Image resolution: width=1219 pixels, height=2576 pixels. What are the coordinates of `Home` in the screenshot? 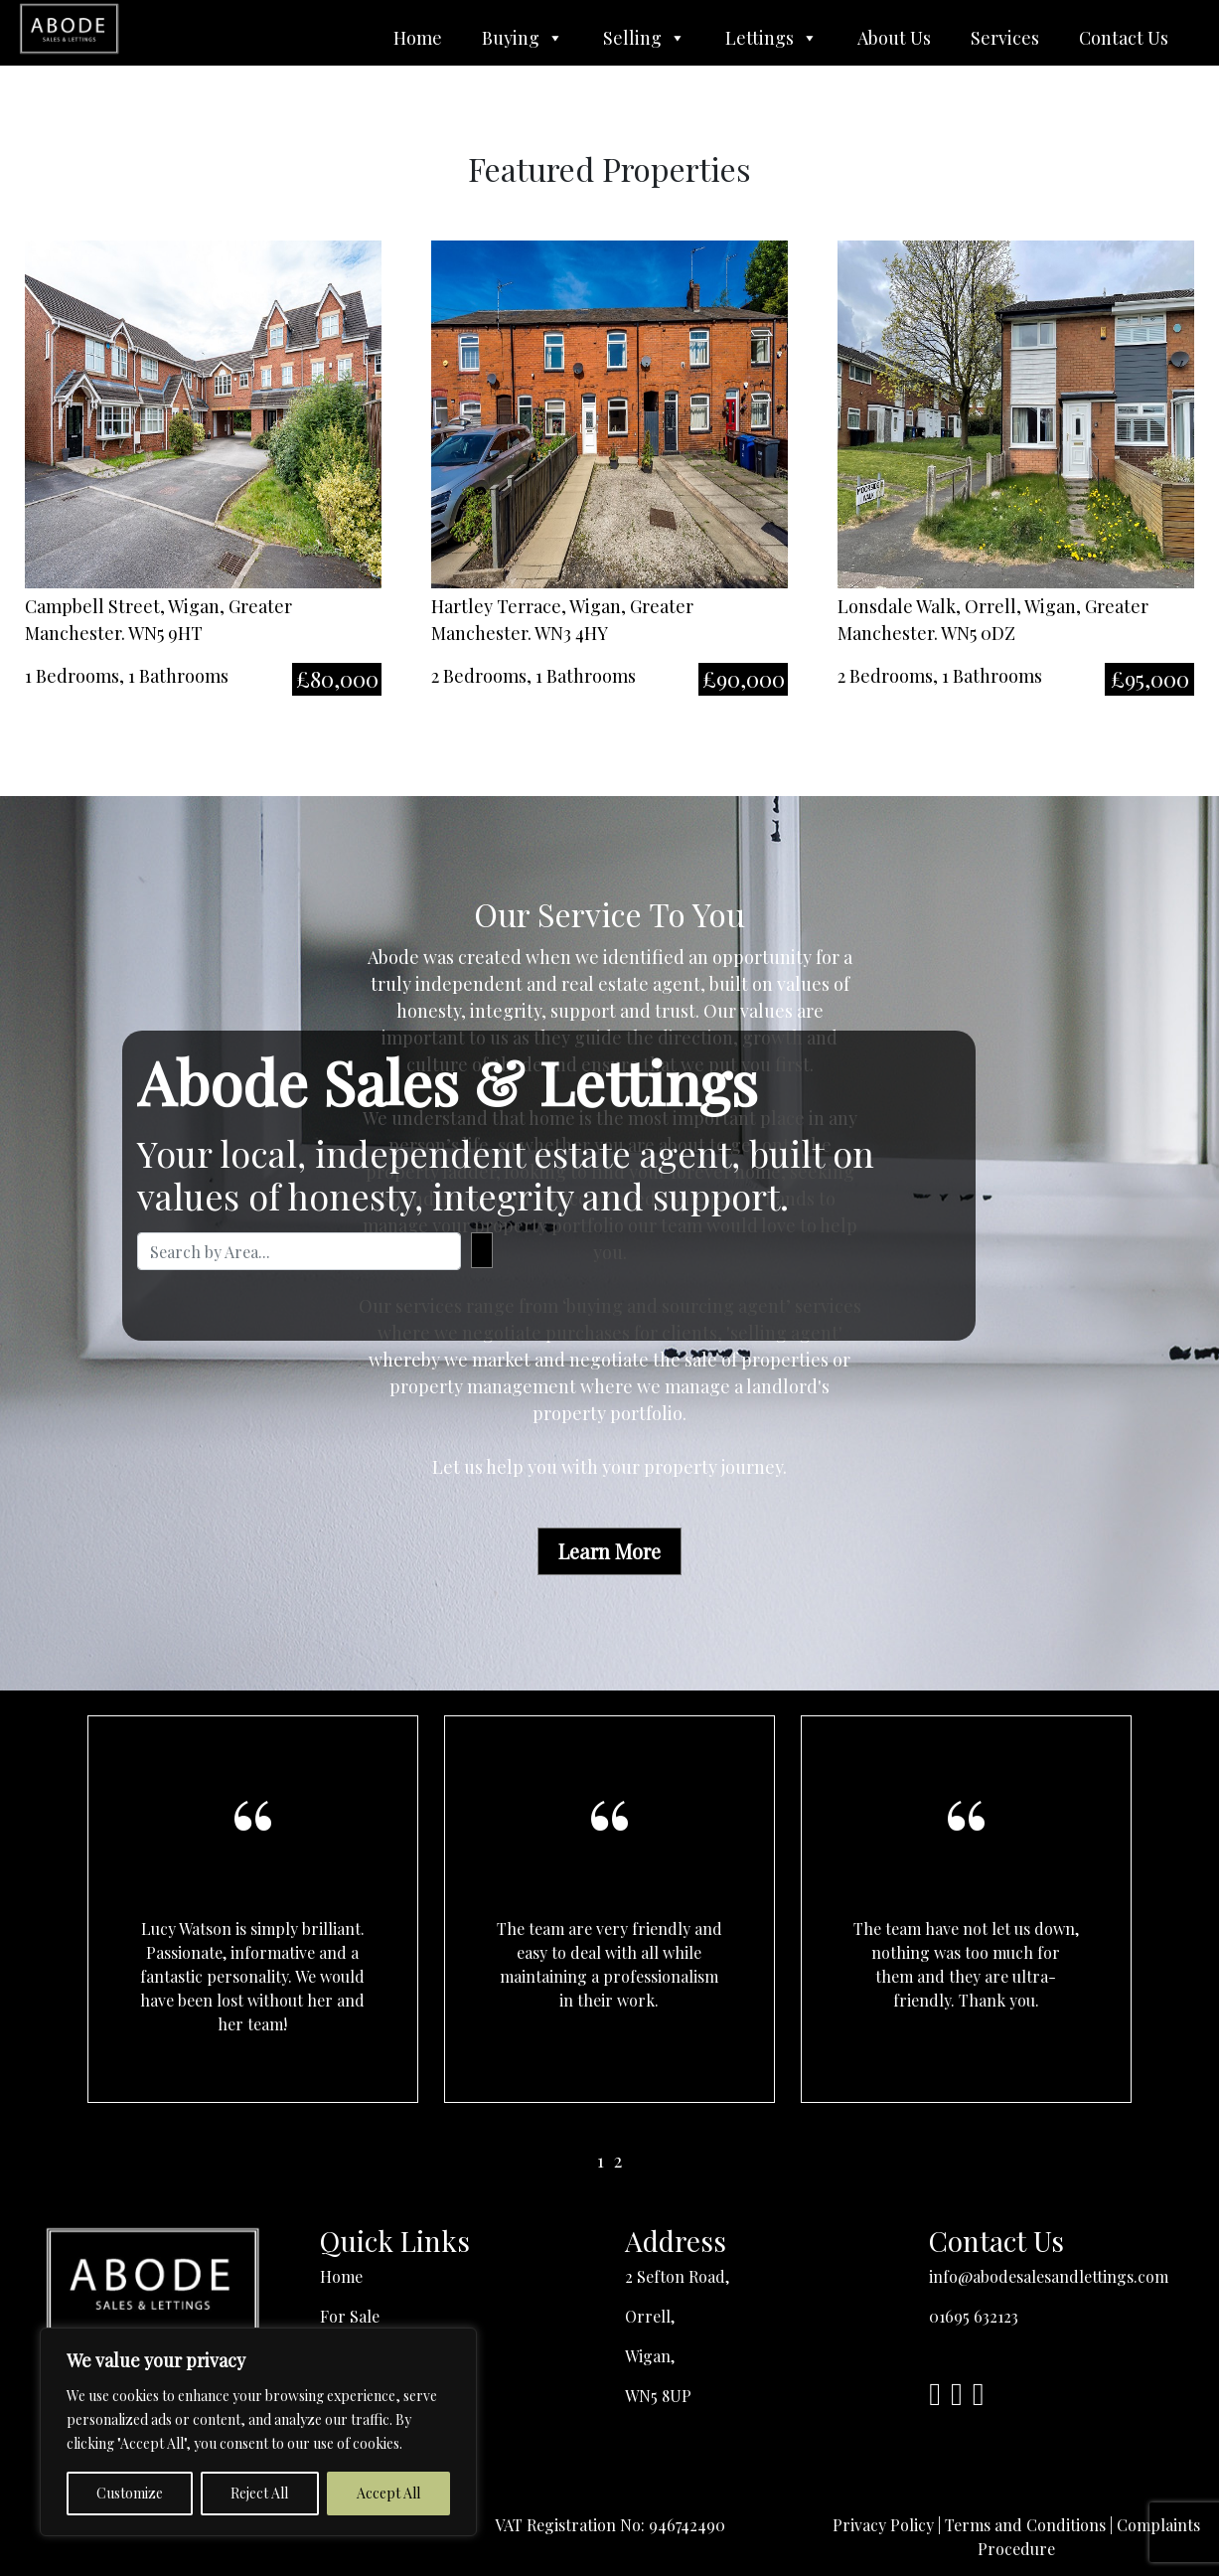 It's located at (417, 38).